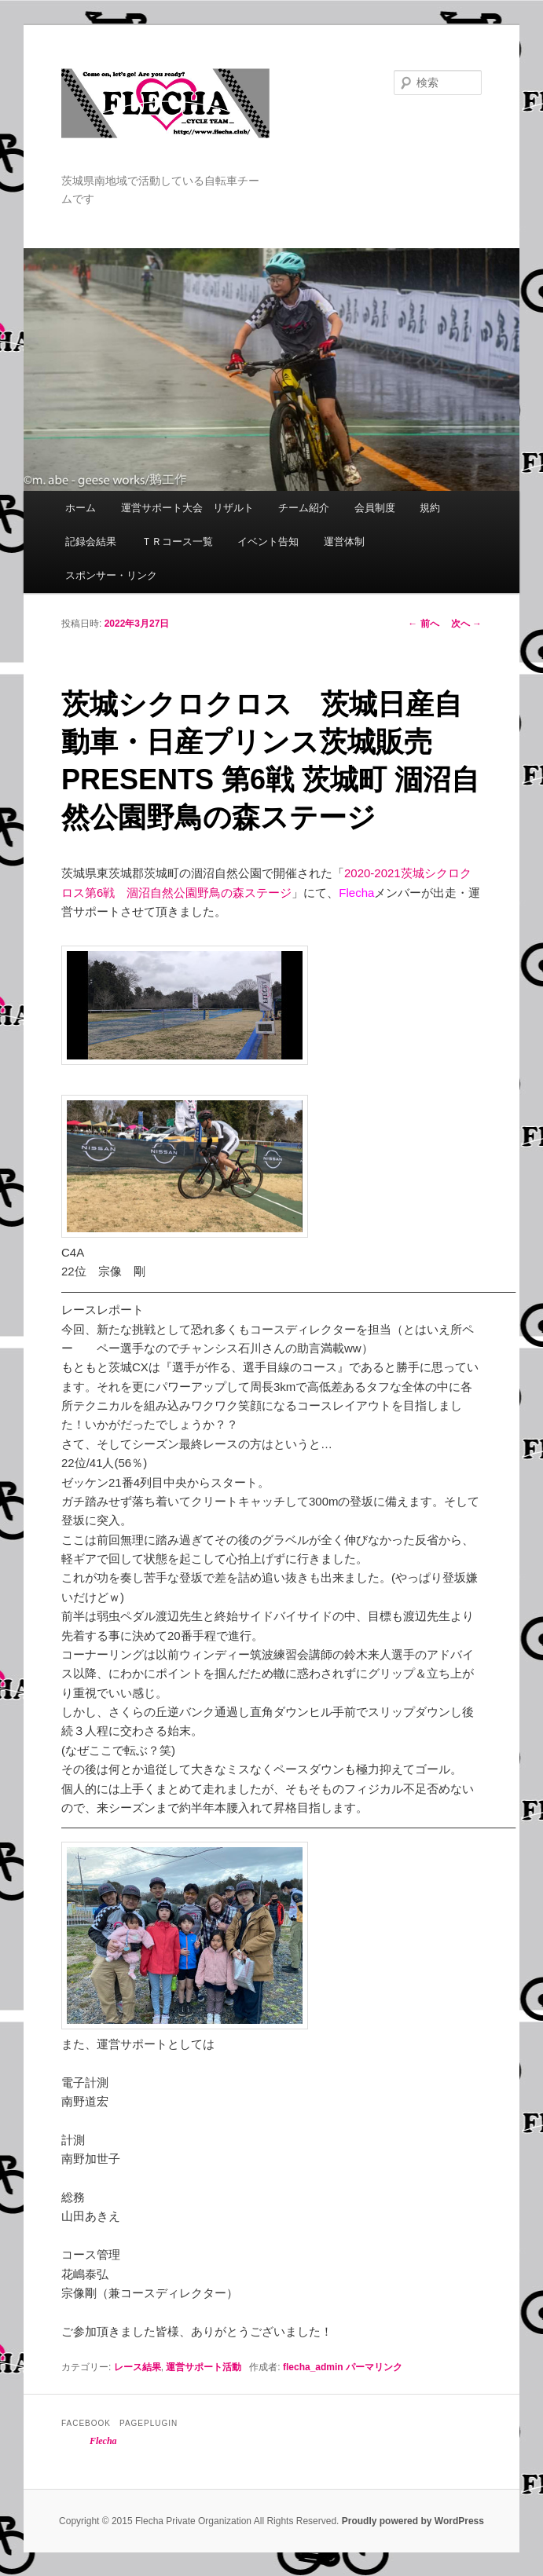  What do you see at coordinates (466, 623) in the screenshot?
I see `次へ` at bounding box center [466, 623].